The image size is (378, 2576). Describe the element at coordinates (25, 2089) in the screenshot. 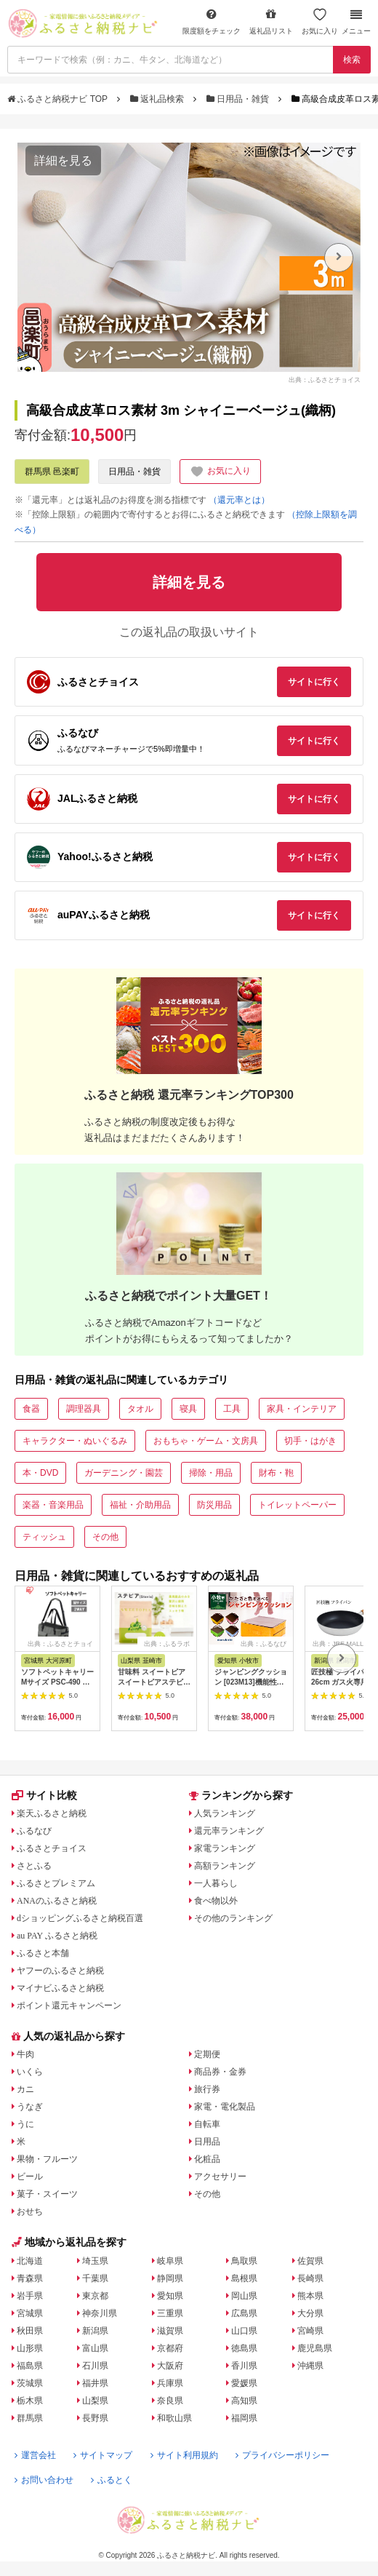

I see `カニ` at that location.